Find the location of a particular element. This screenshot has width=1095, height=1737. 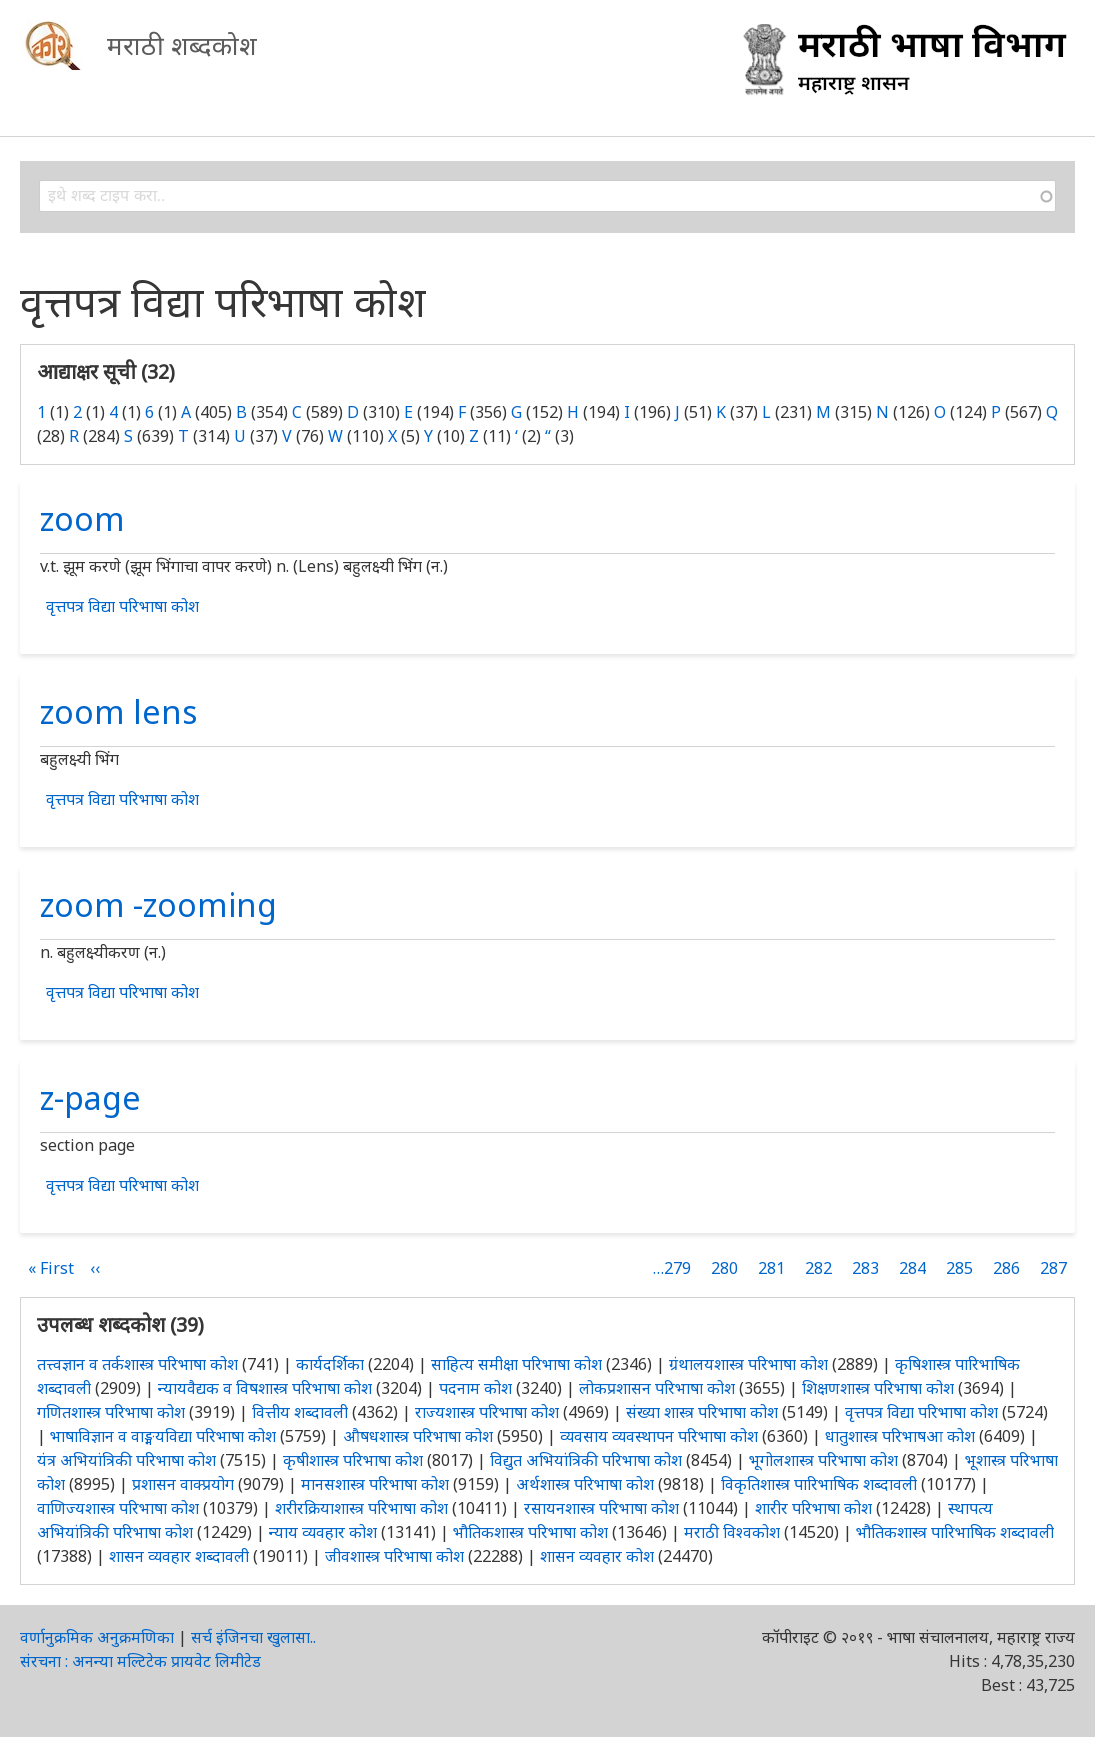

ग्रंथालयशास्त्र परिभाषा कोश is located at coordinates (748, 1364).